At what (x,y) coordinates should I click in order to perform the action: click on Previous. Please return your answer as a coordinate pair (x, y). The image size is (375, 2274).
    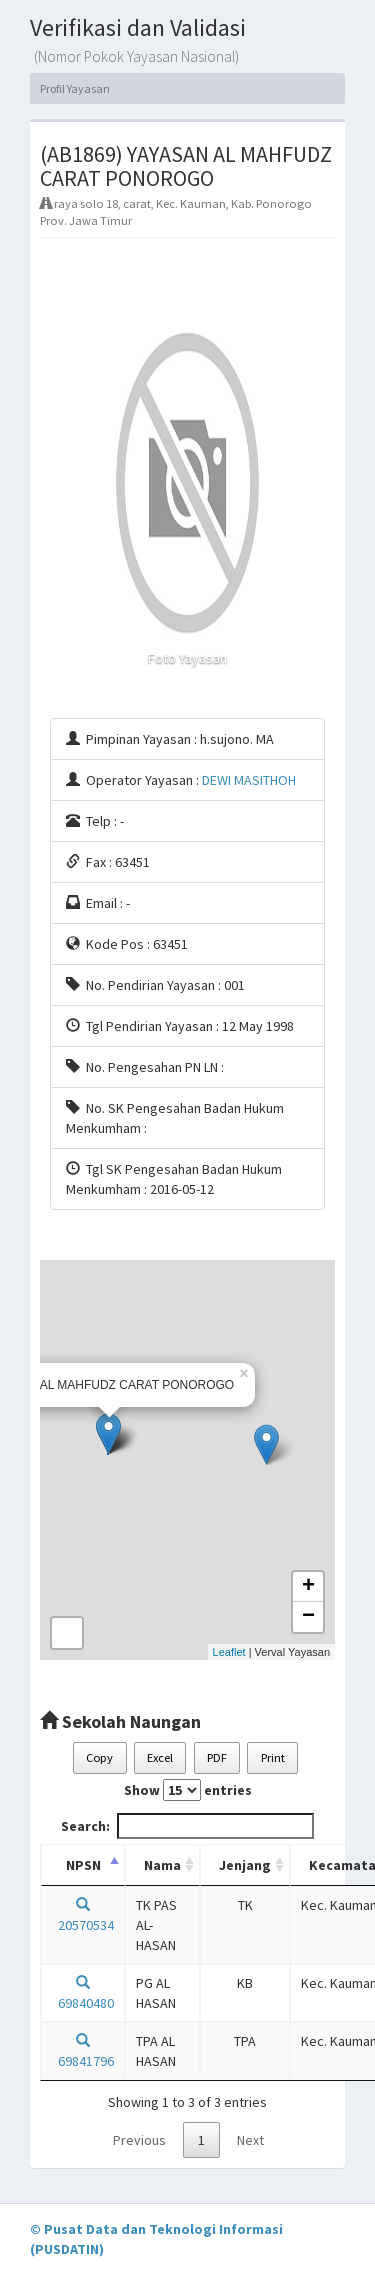
    Looking at the image, I should click on (139, 2140).